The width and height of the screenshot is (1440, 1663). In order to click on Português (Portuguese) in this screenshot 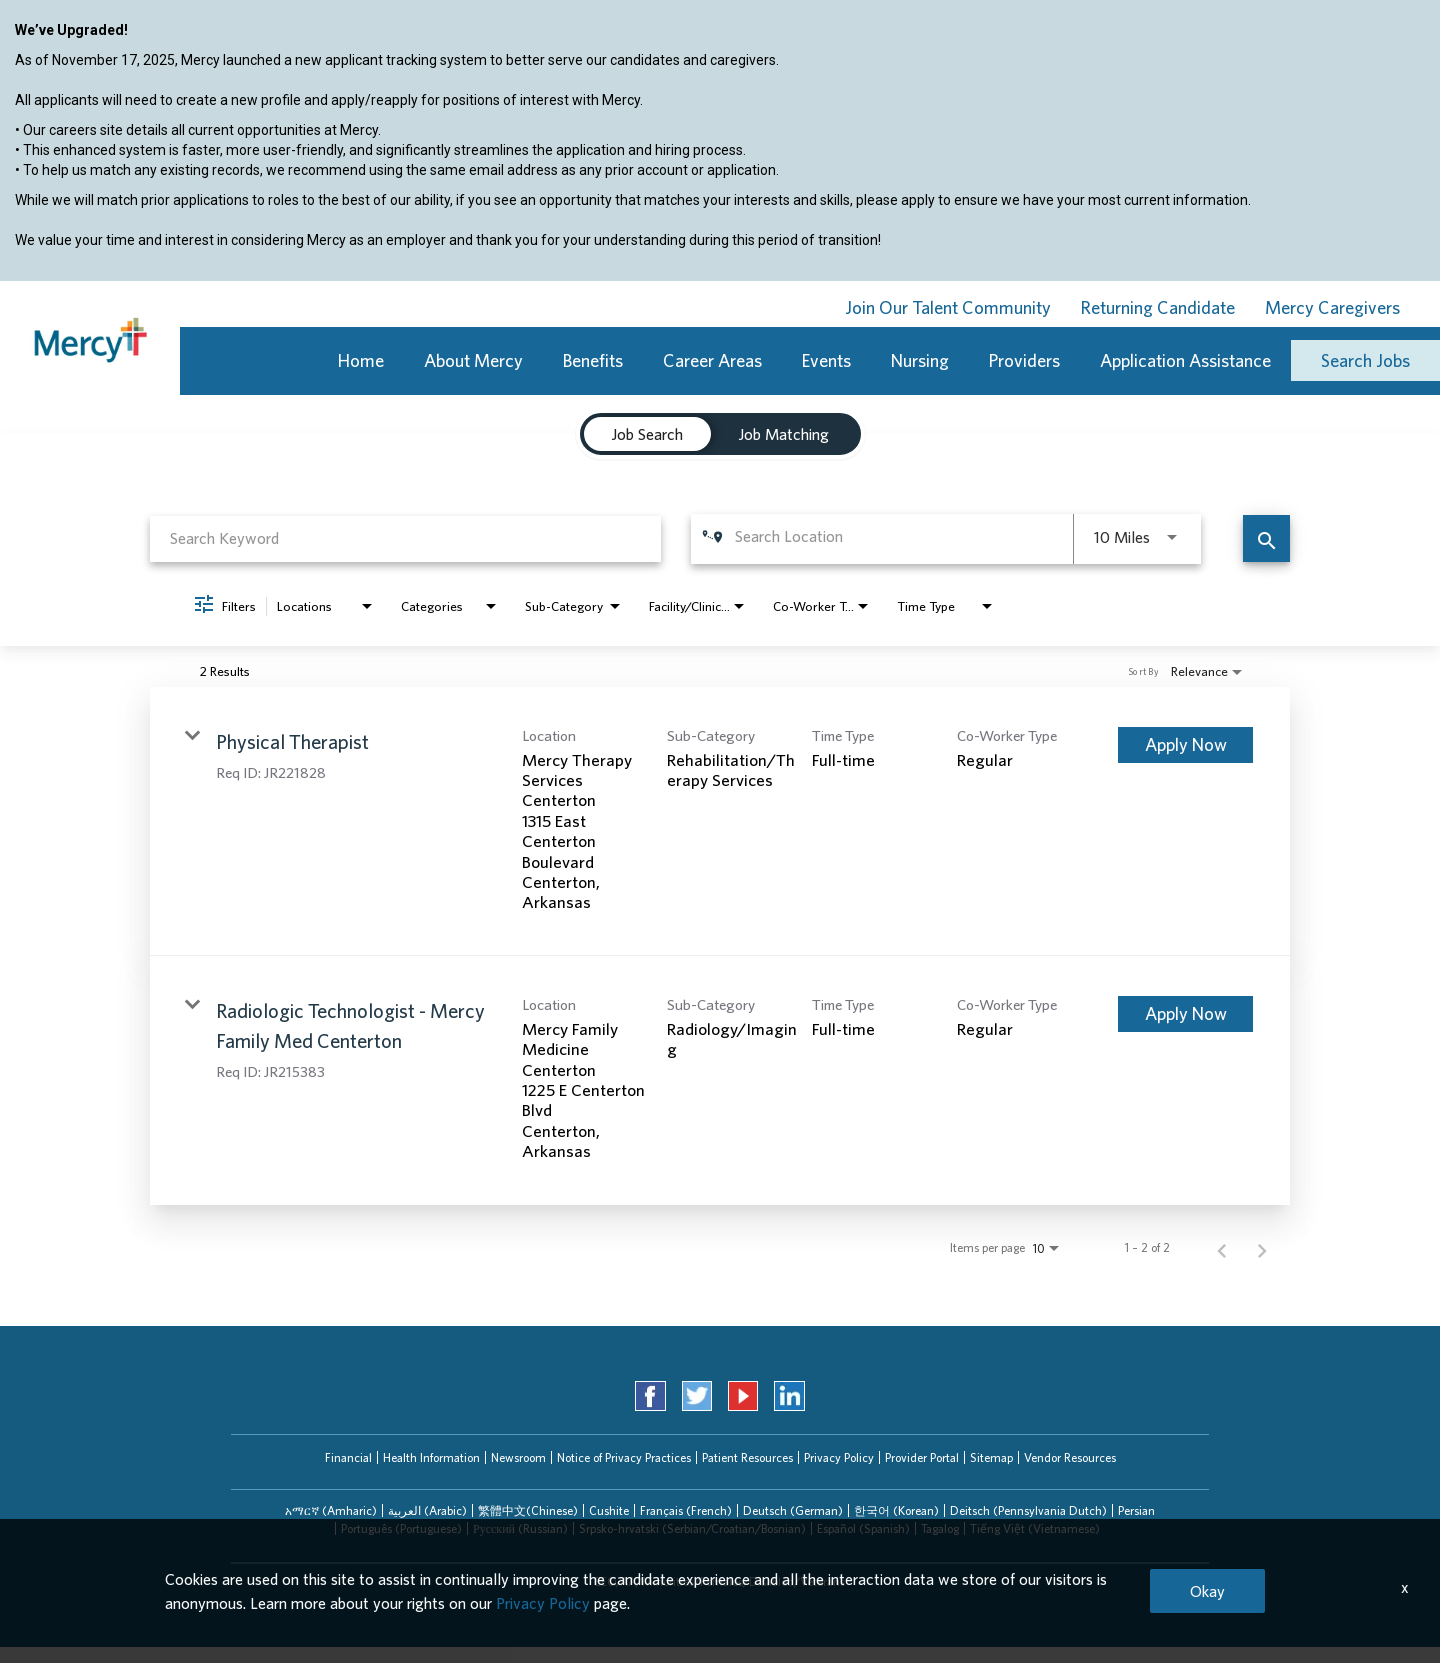, I will do `click(401, 1528)`.